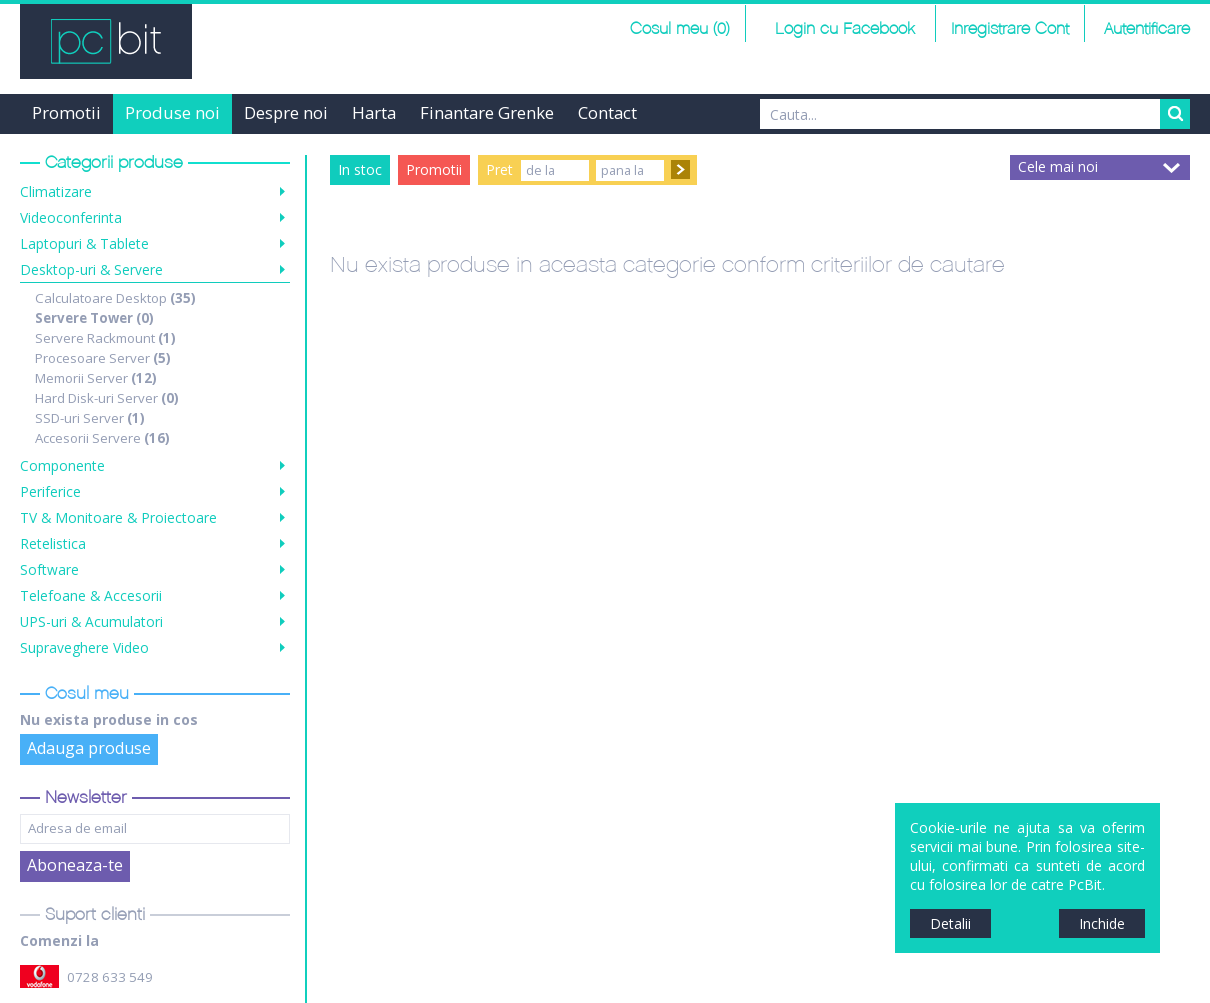  I want to click on Adauga produse, so click(89, 748).